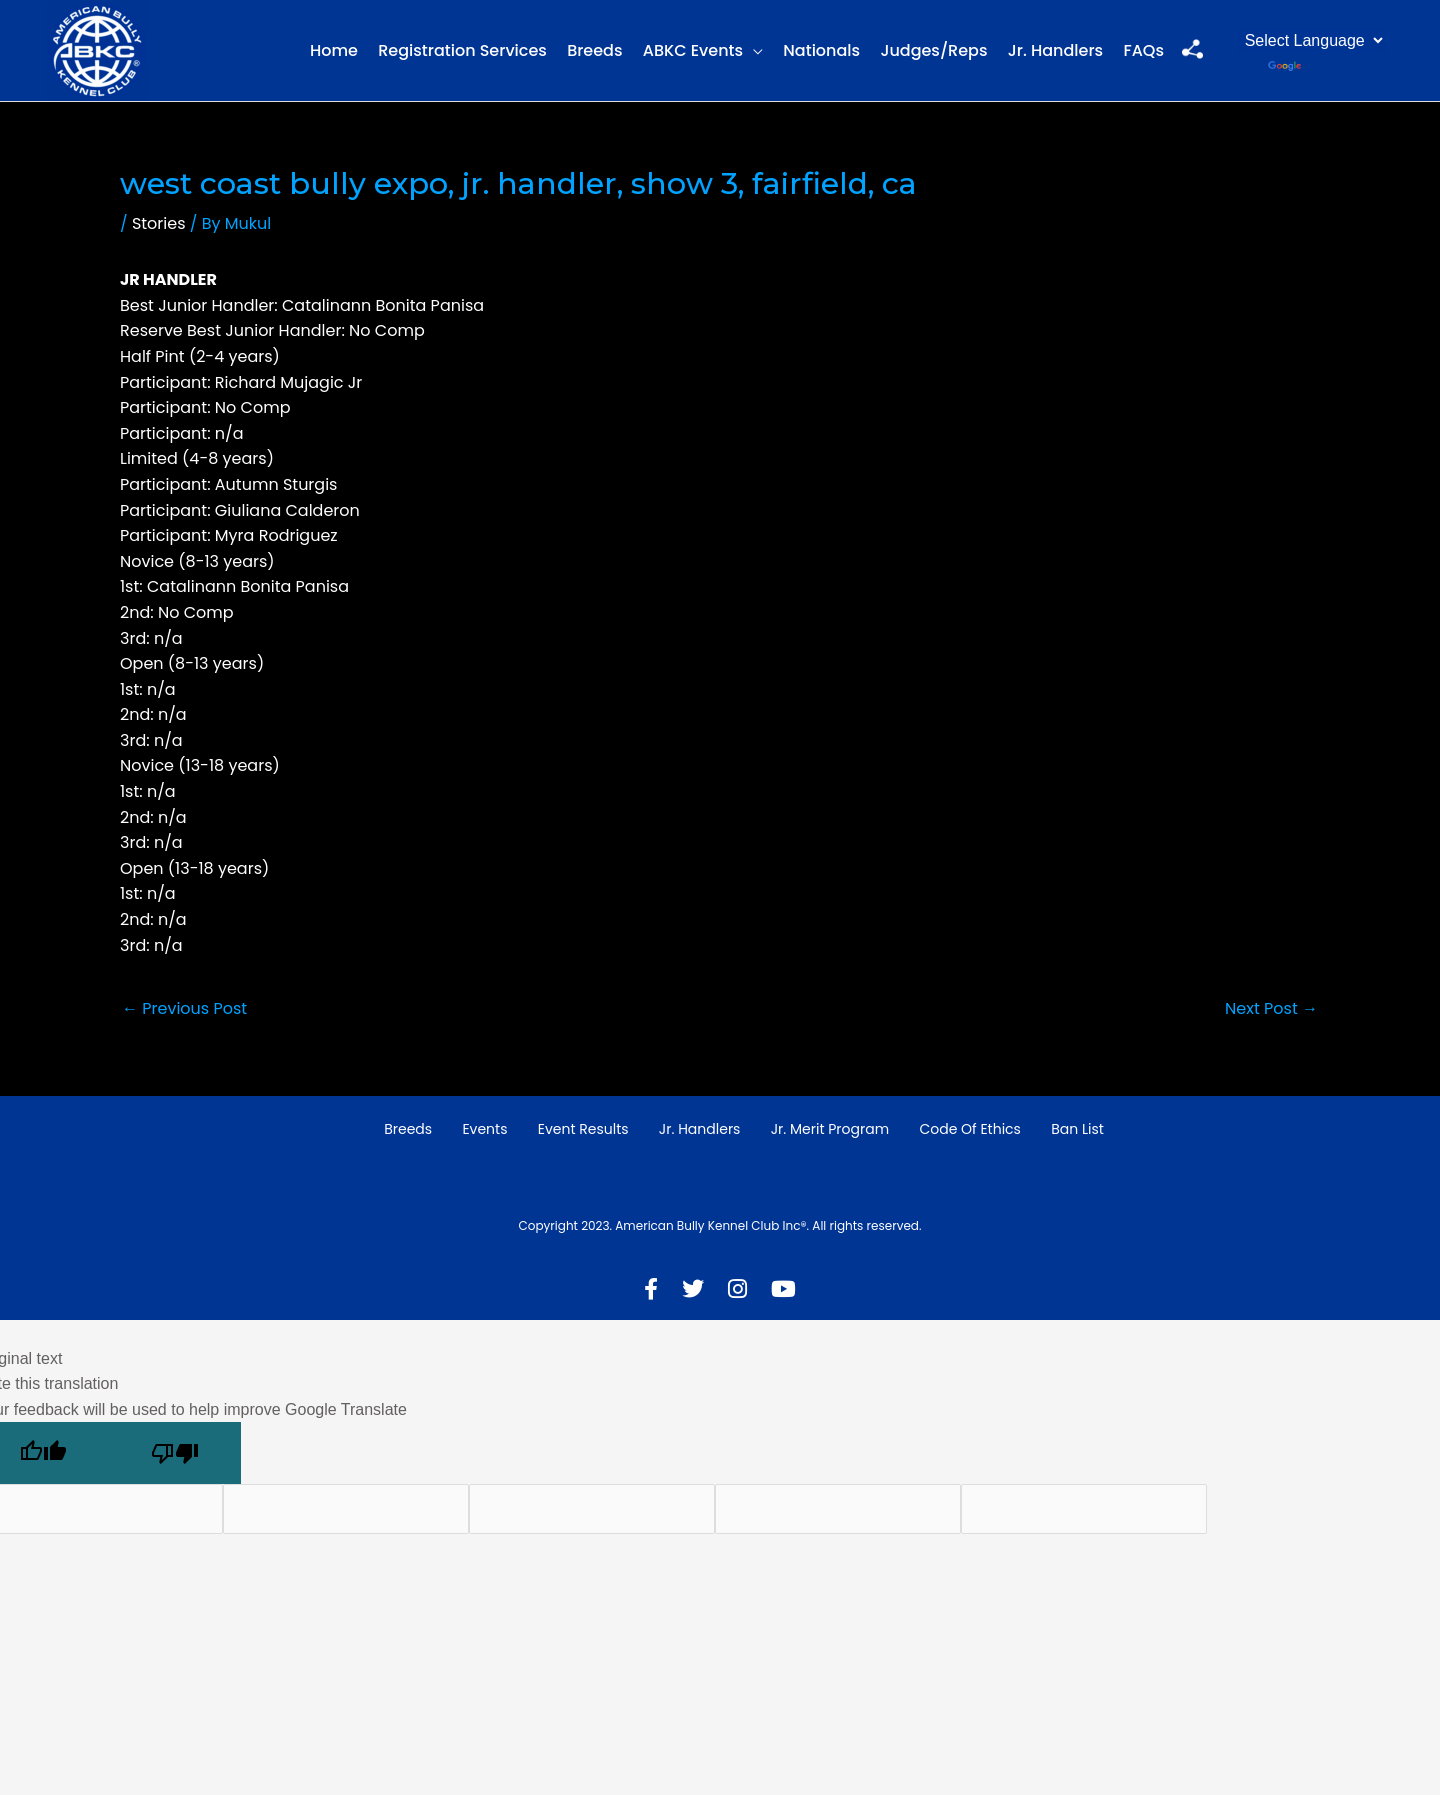 This screenshot has width=1440, height=1795. What do you see at coordinates (583, 1129) in the screenshot?
I see `Event Results` at bounding box center [583, 1129].